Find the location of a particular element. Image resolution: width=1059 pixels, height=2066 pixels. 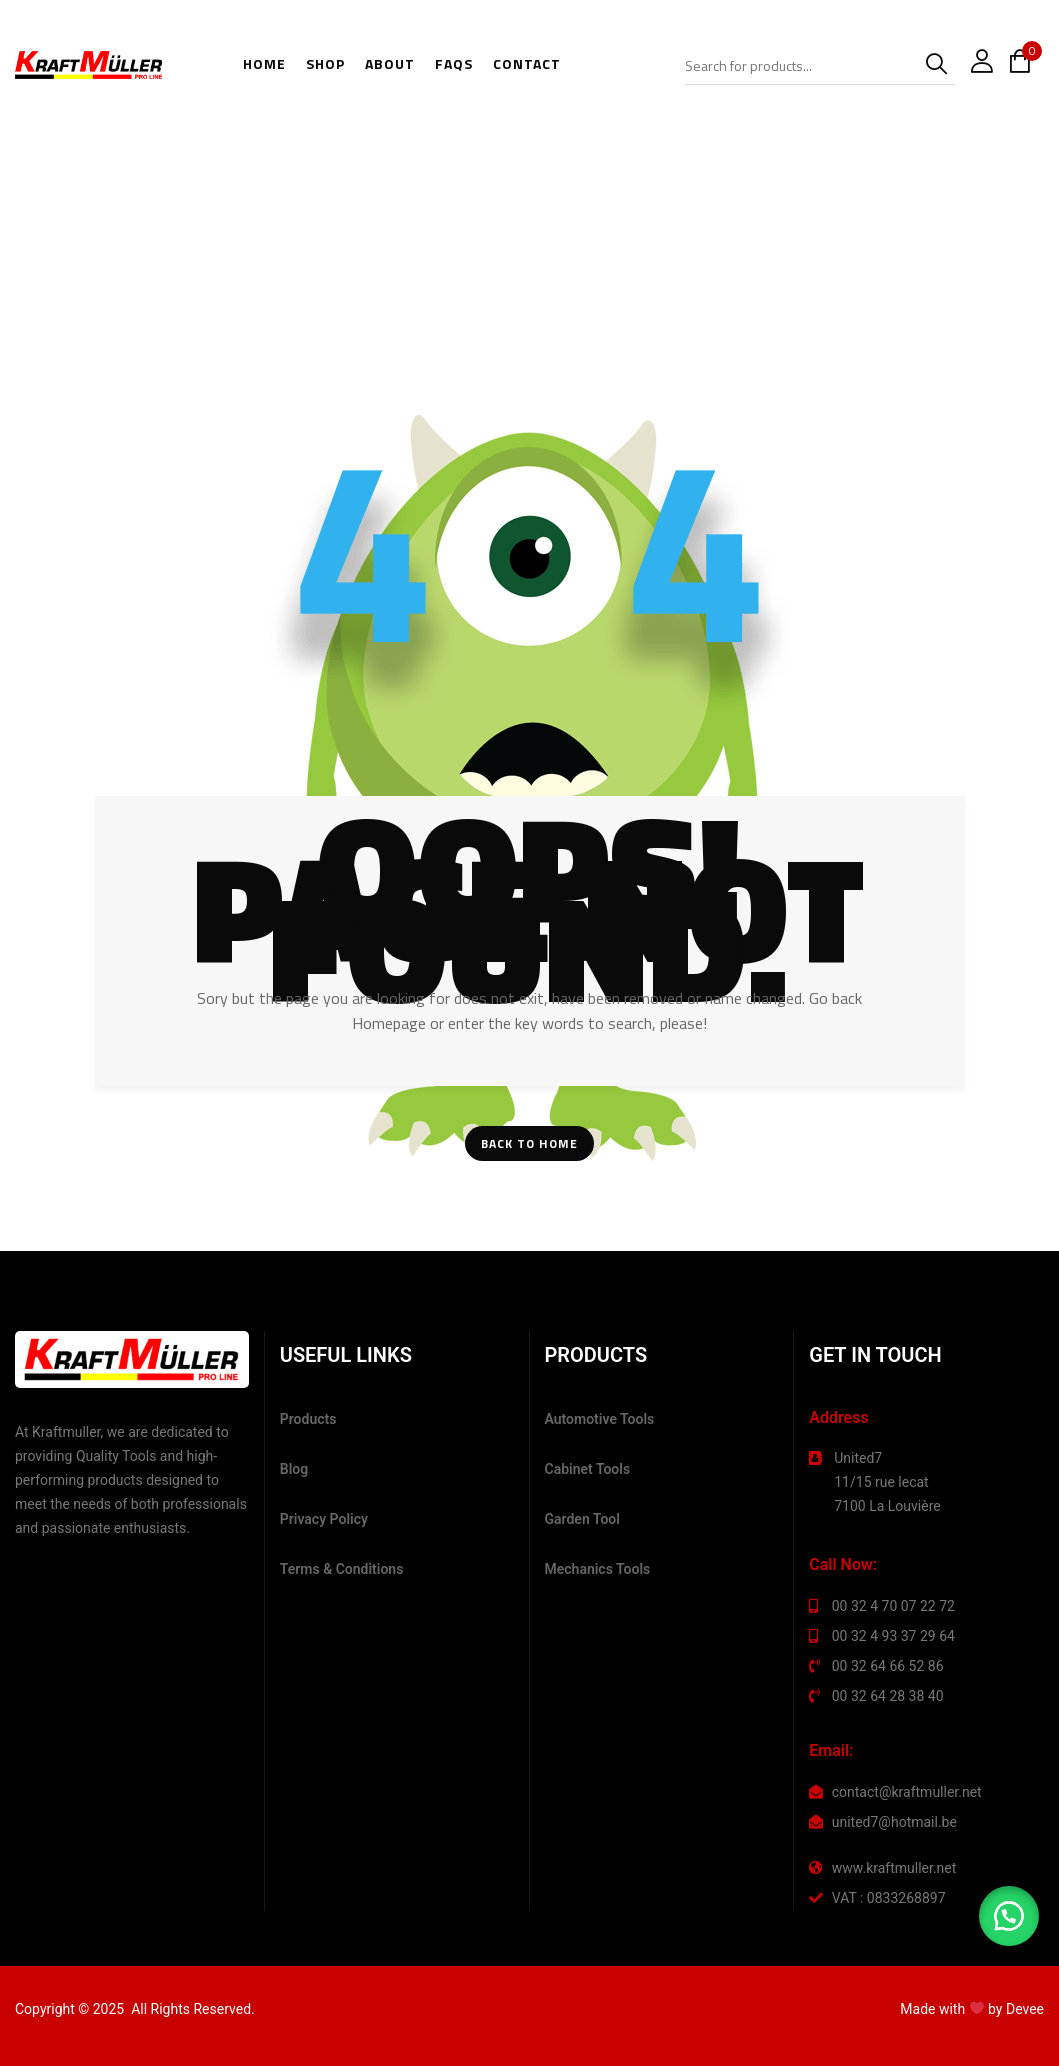

Privacy Policy is located at coordinates (324, 1519).